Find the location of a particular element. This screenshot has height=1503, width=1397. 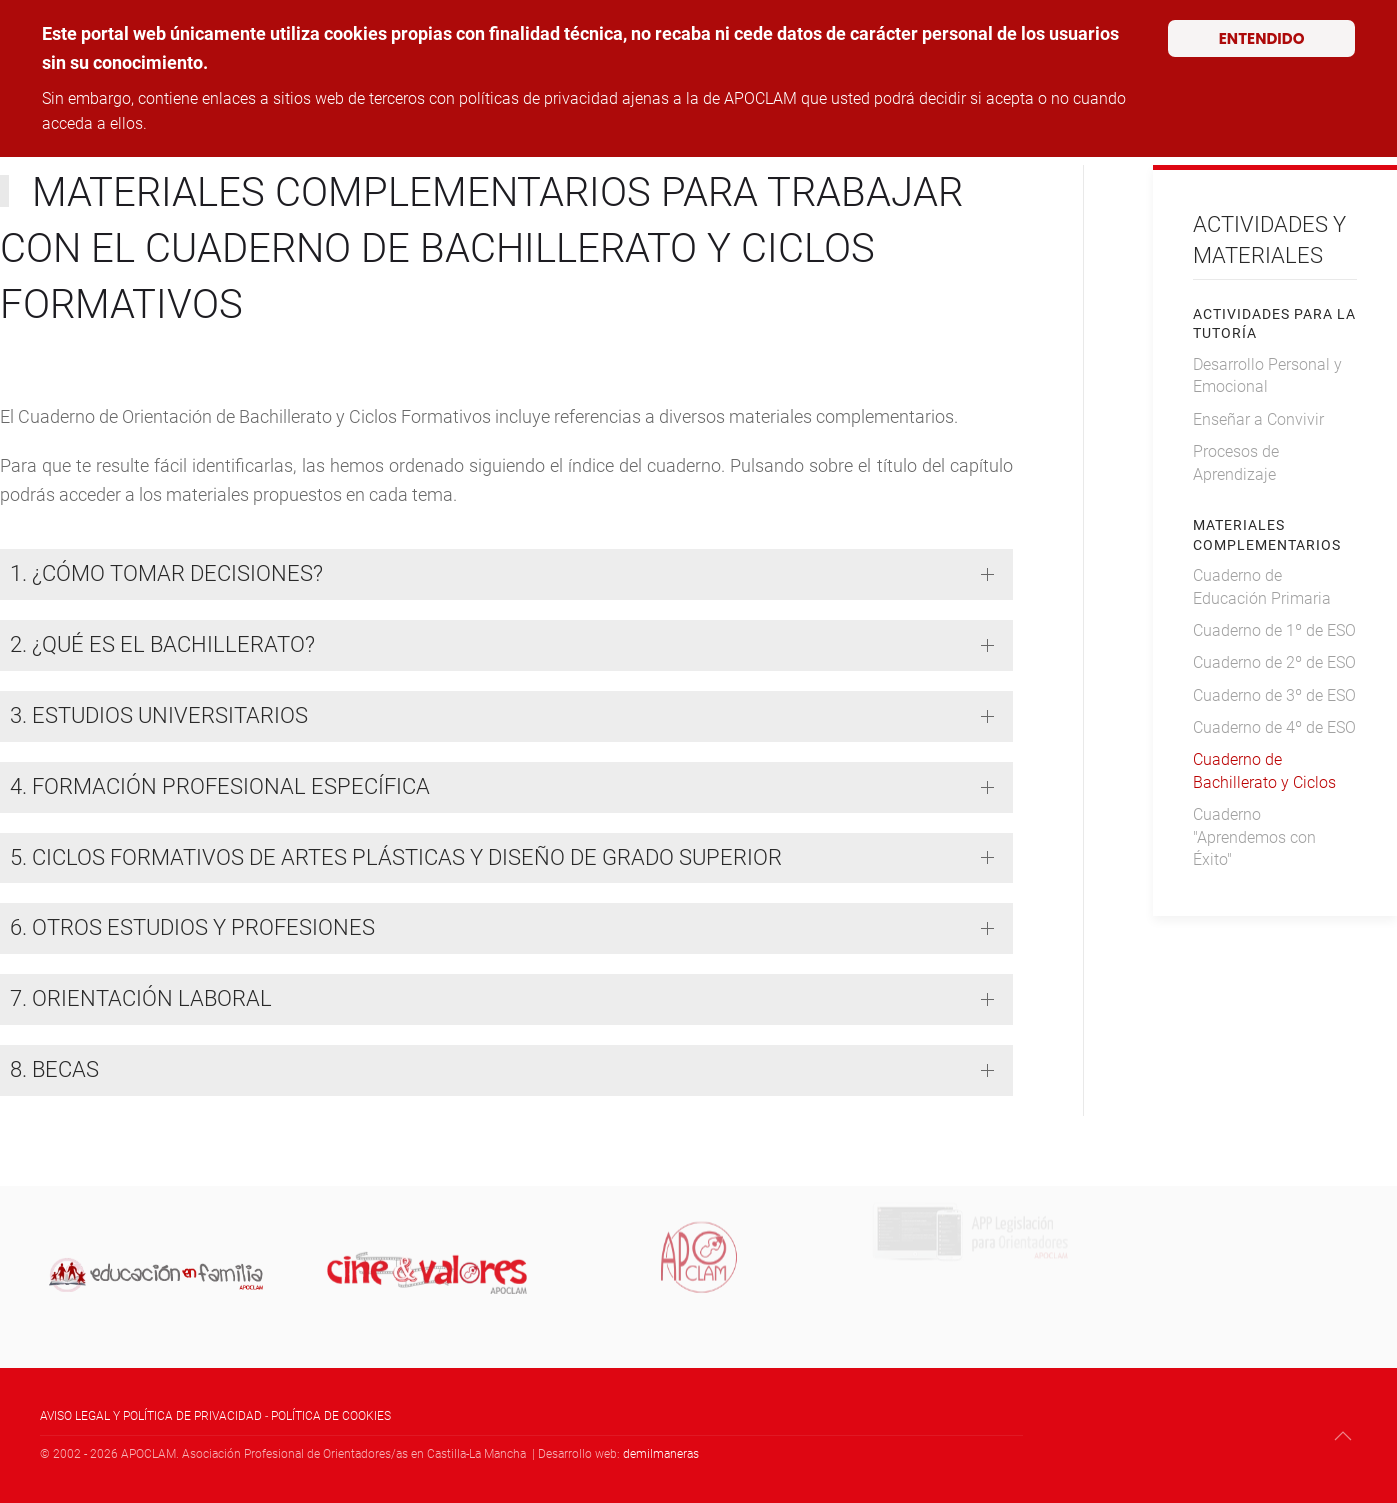

4. FORMACIÓN PROFESIONAL ESPECÍFICA [button] is located at coordinates (220, 786).